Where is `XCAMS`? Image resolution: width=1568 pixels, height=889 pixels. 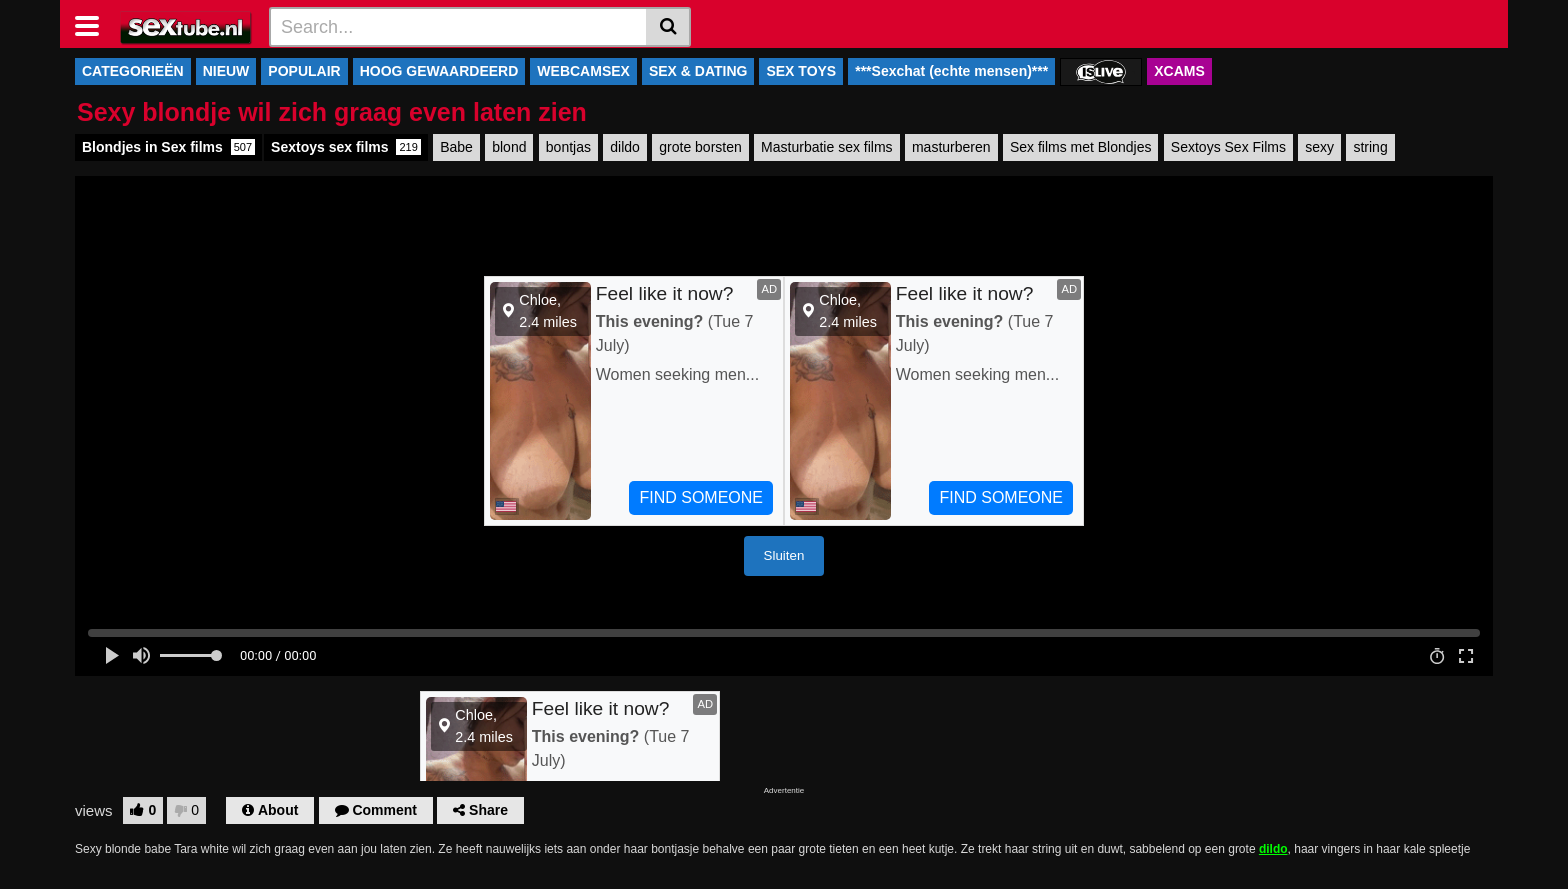
XCAMS is located at coordinates (1179, 71).